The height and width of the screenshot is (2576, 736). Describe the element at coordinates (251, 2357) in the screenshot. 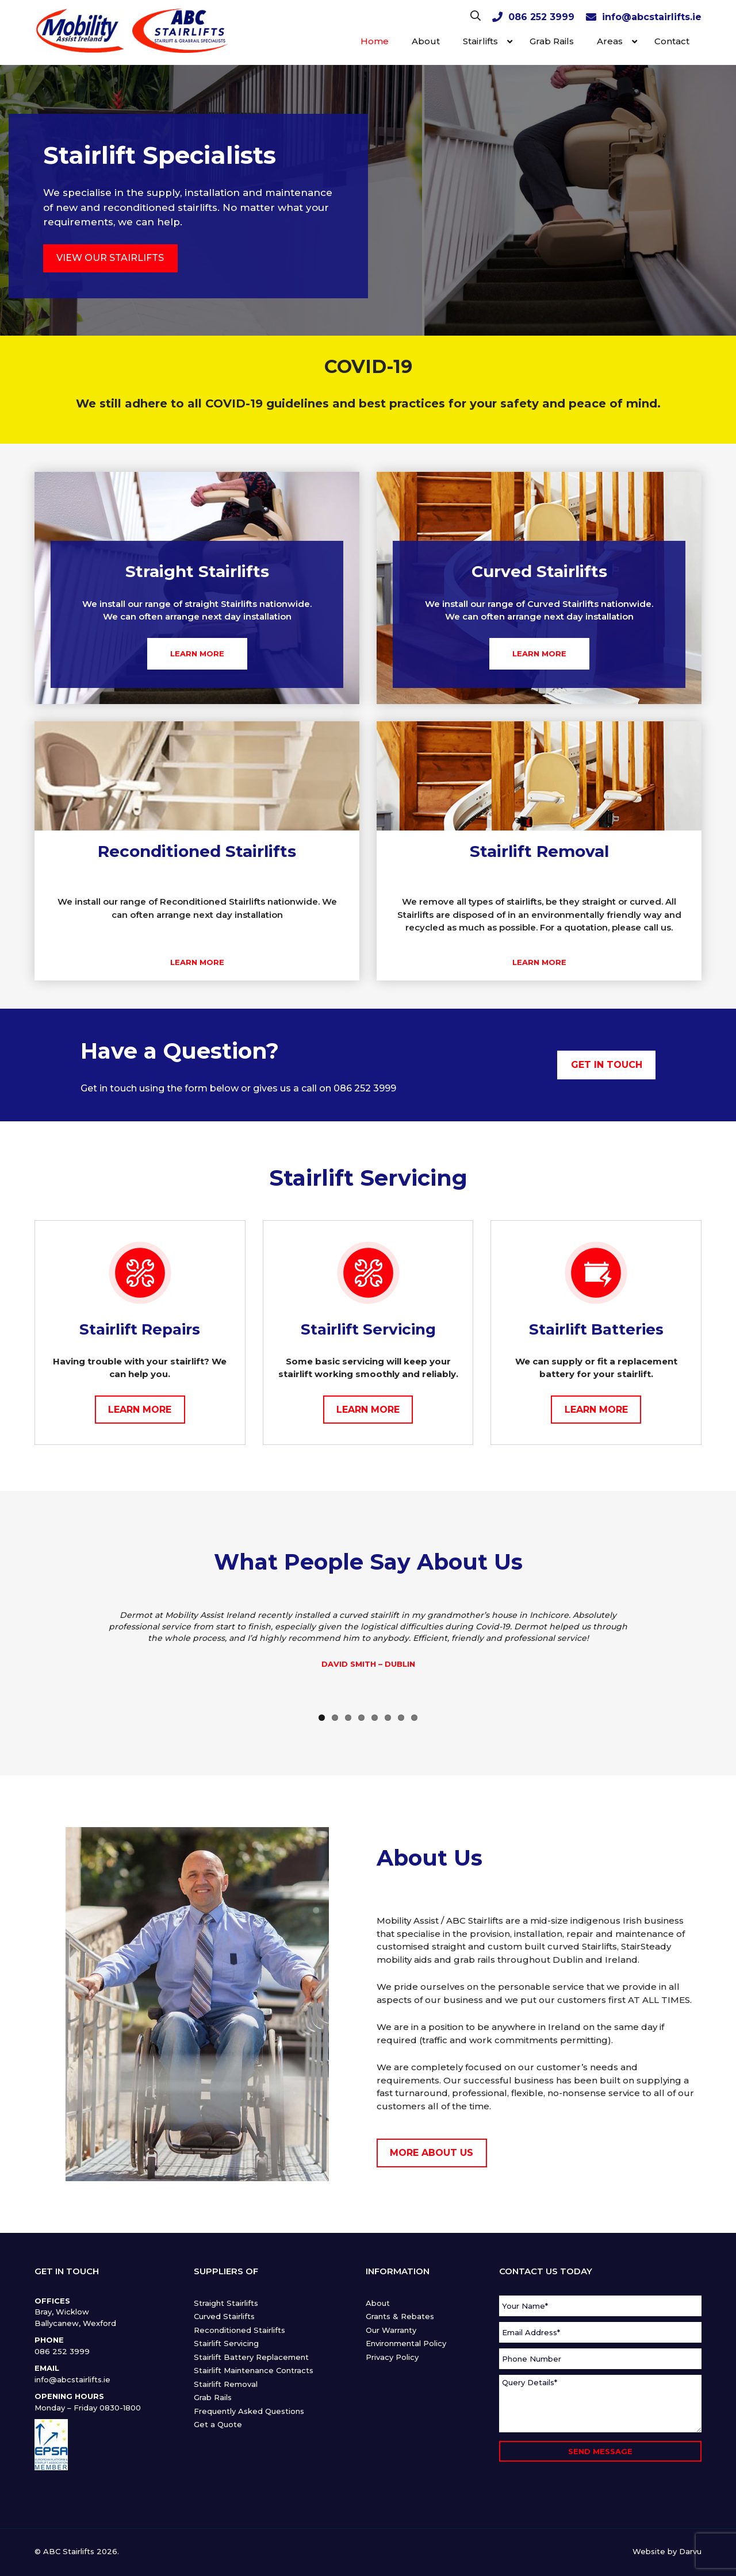

I see `Stairlift Battery Replacement` at that location.